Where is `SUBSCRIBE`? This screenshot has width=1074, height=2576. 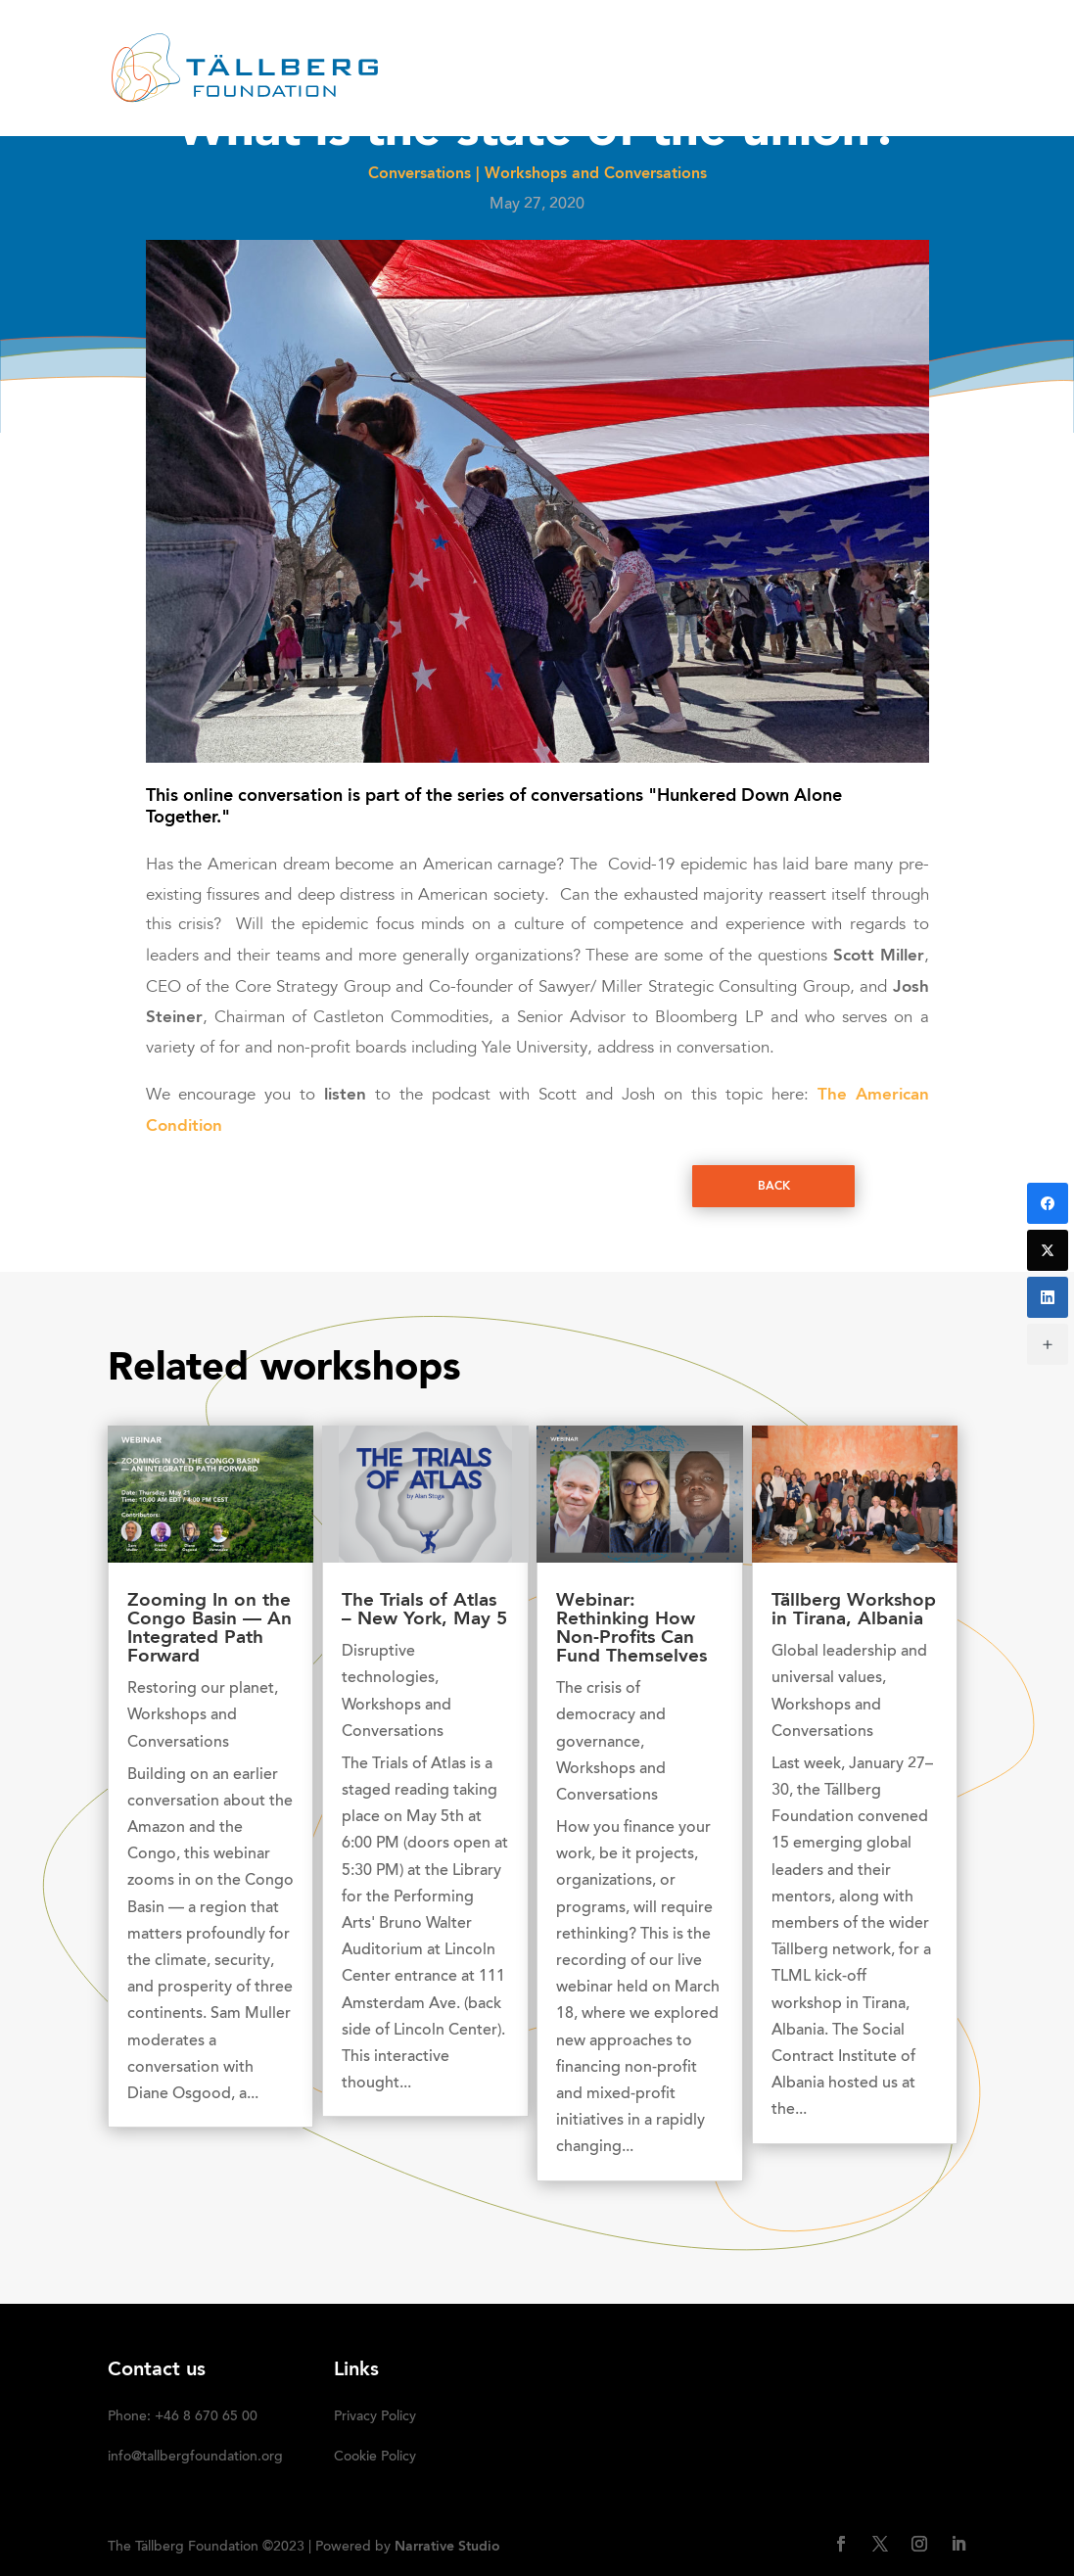
SUBSCRIBE is located at coordinates (485, 94).